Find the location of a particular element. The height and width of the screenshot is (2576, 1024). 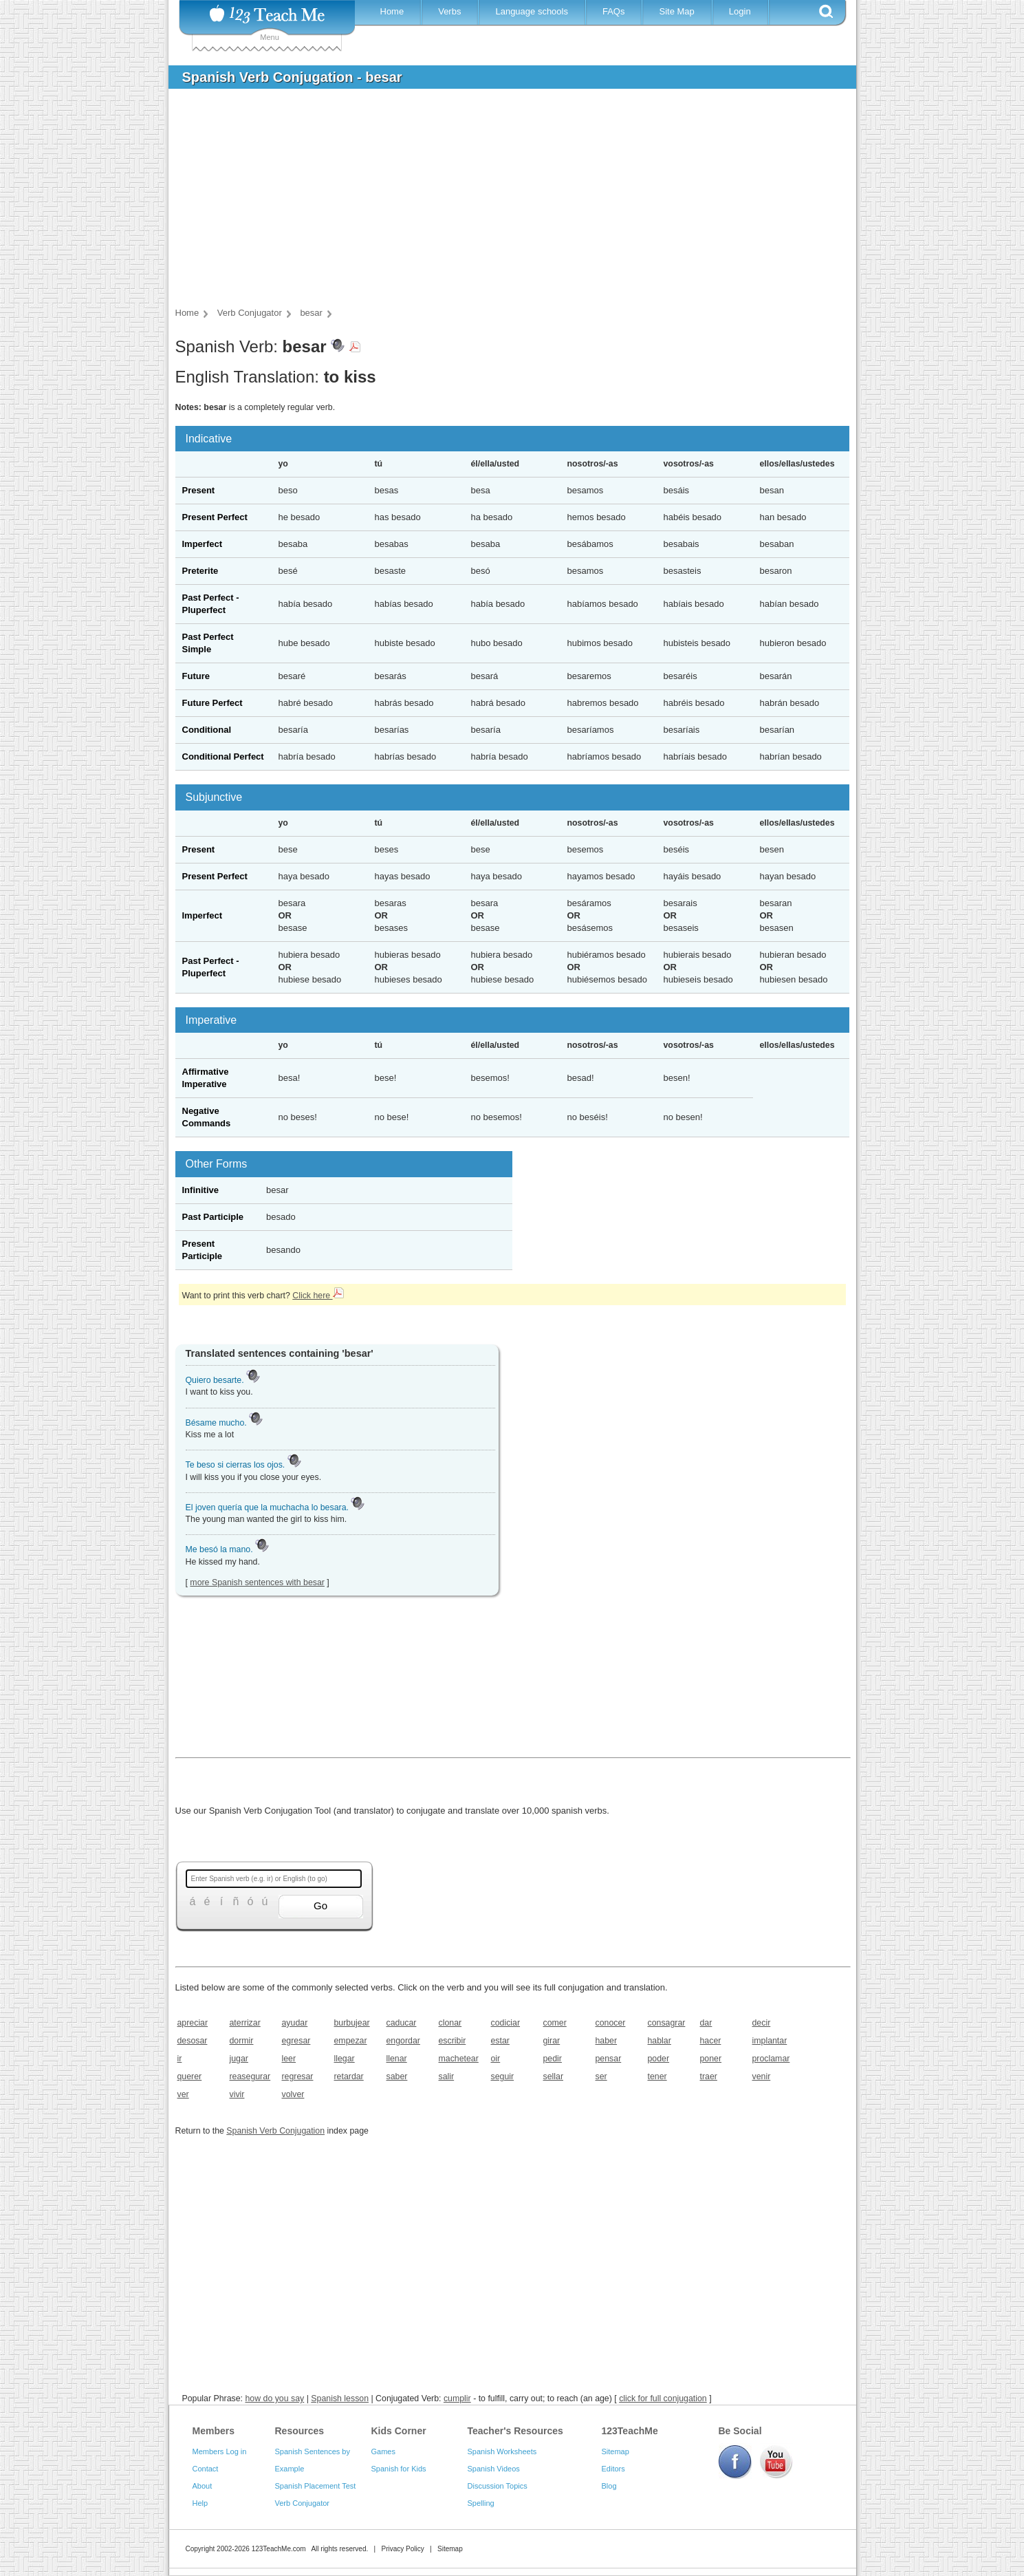

Present is located at coordinates (198, 490).